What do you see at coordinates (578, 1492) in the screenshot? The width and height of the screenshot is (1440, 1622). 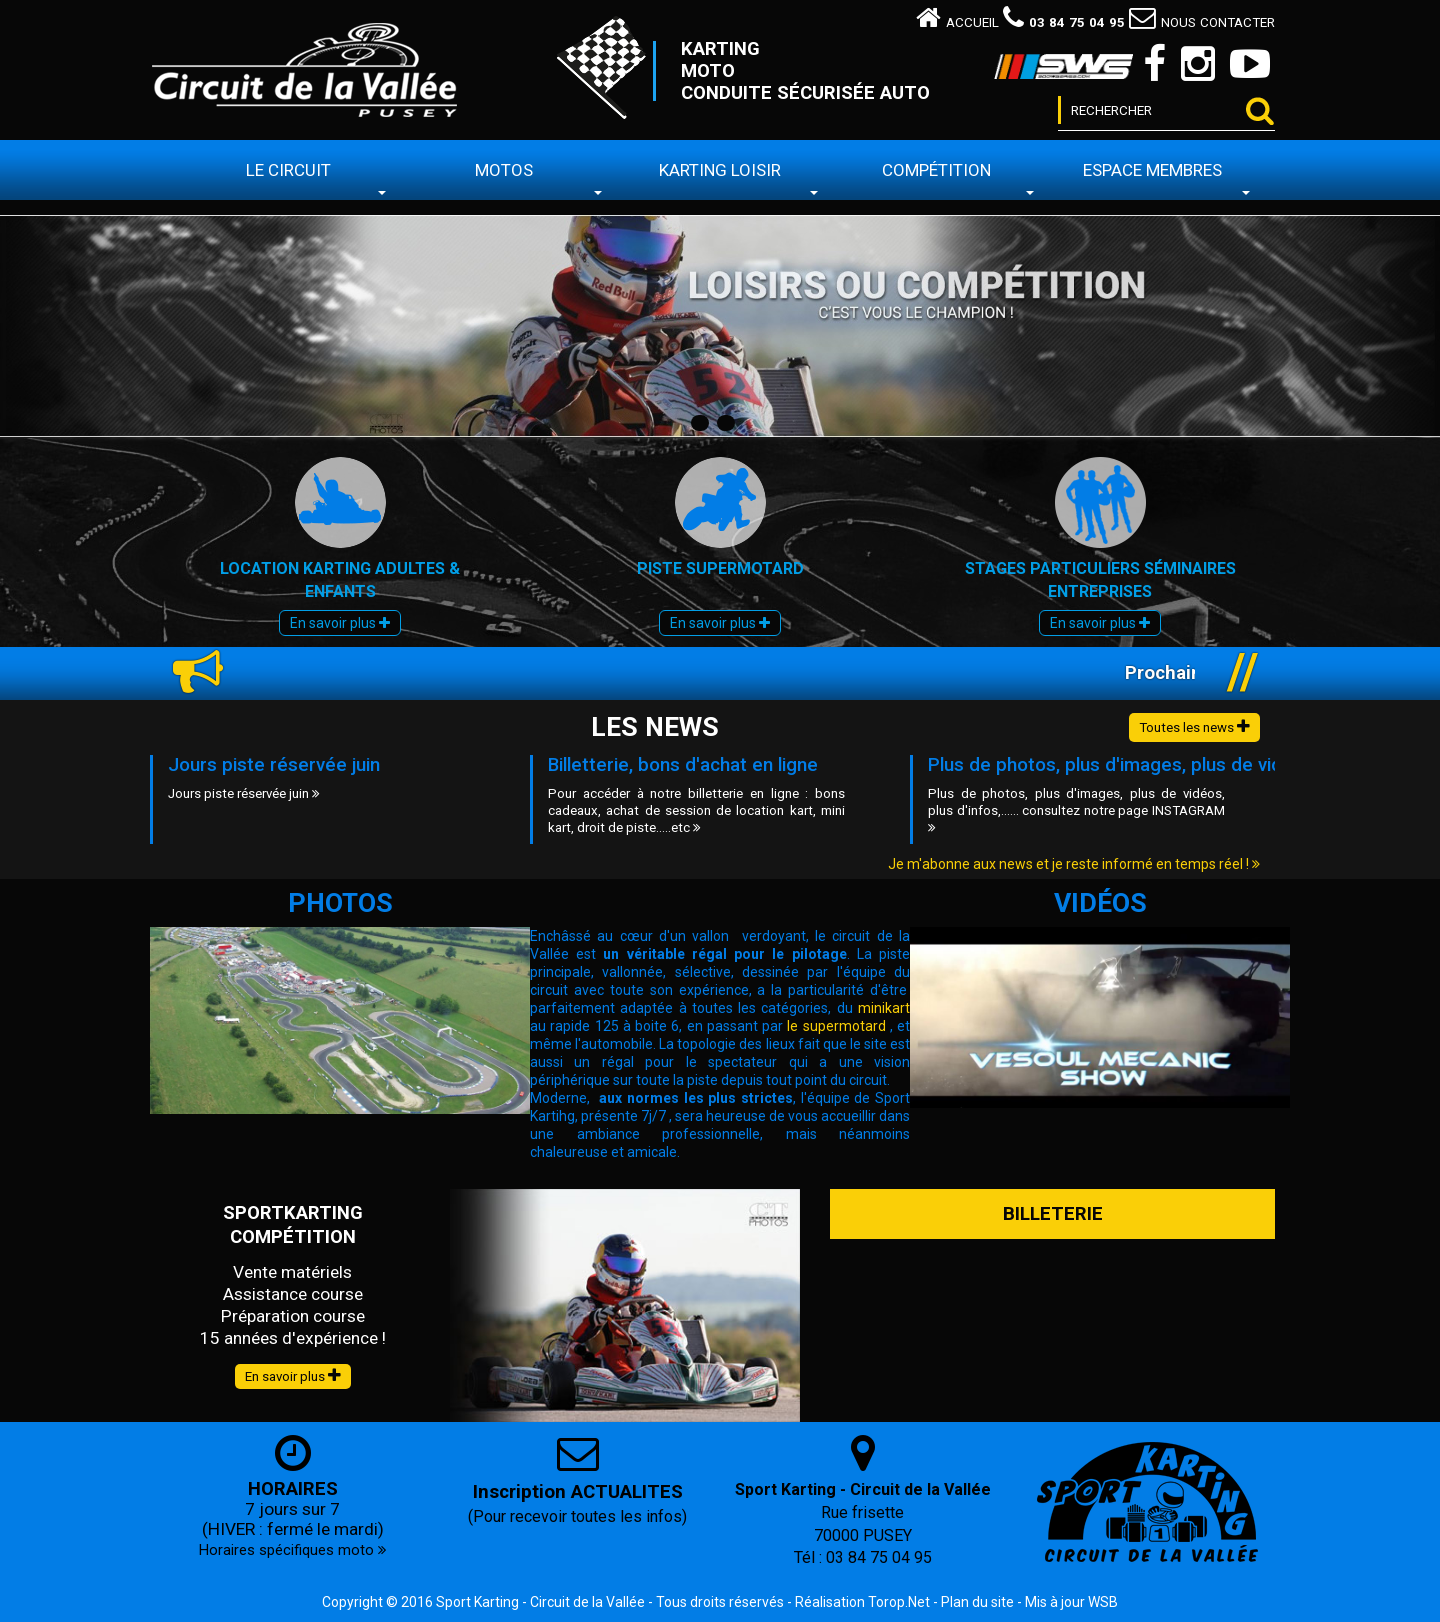 I see `Inscription ACTUALITES` at bounding box center [578, 1492].